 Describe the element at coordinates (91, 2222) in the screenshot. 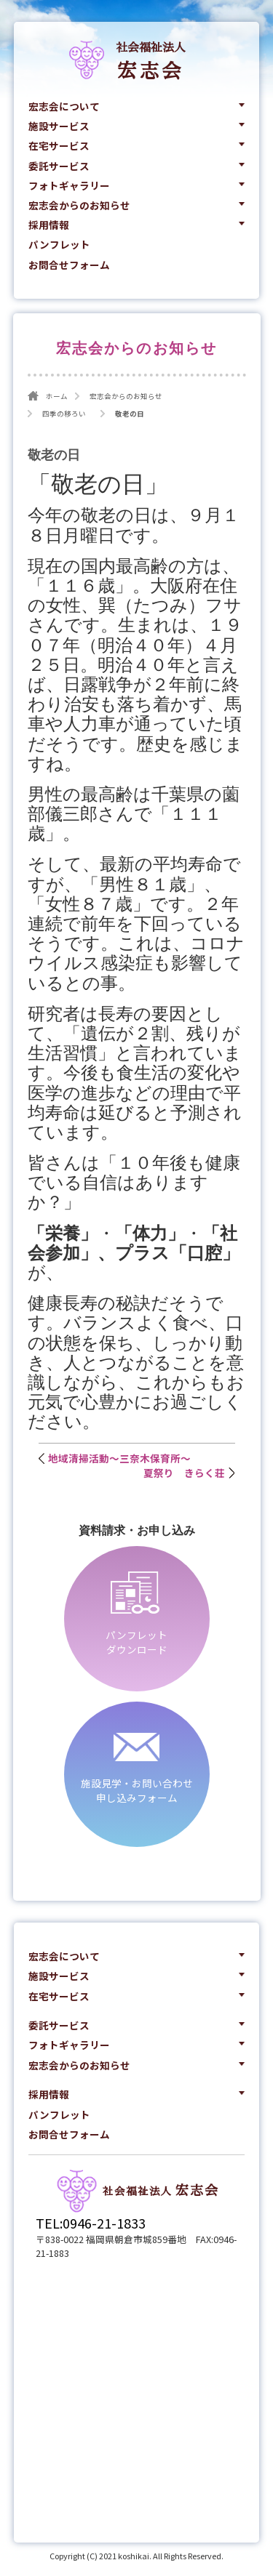

I see `TEL:0946-21-1833` at that location.